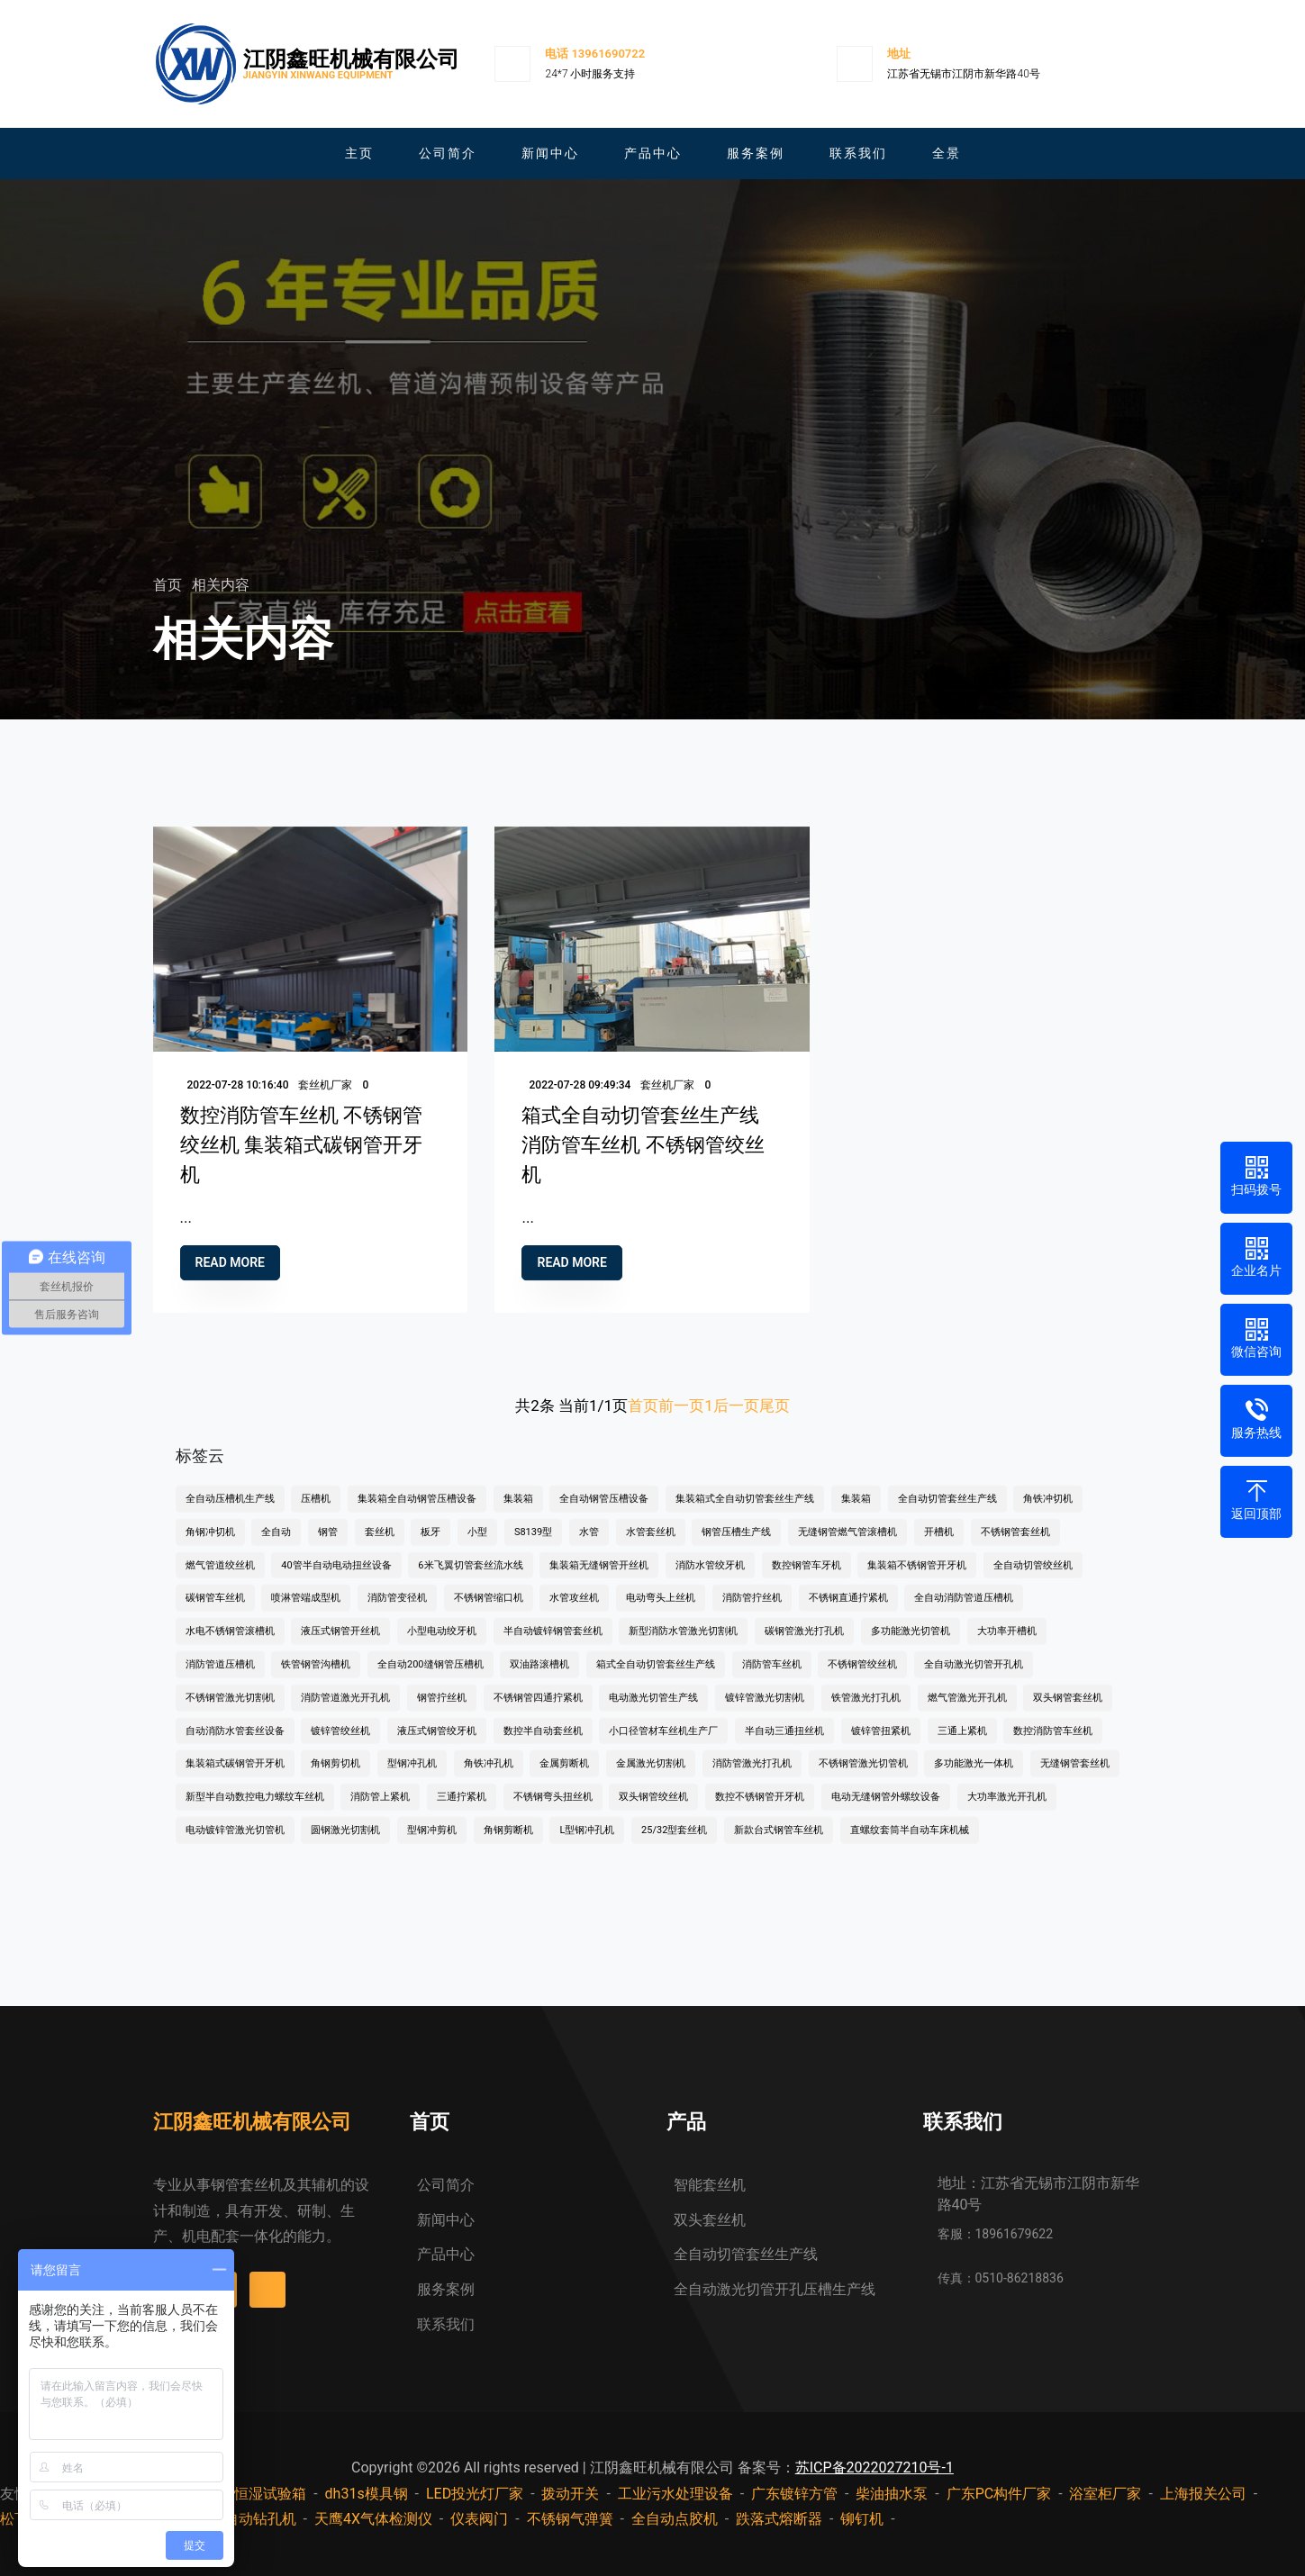 This screenshot has width=1305, height=2576. What do you see at coordinates (432, 1844) in the screenshot?
I see `型钢冲剪机` at bounding box center [432, 1844].